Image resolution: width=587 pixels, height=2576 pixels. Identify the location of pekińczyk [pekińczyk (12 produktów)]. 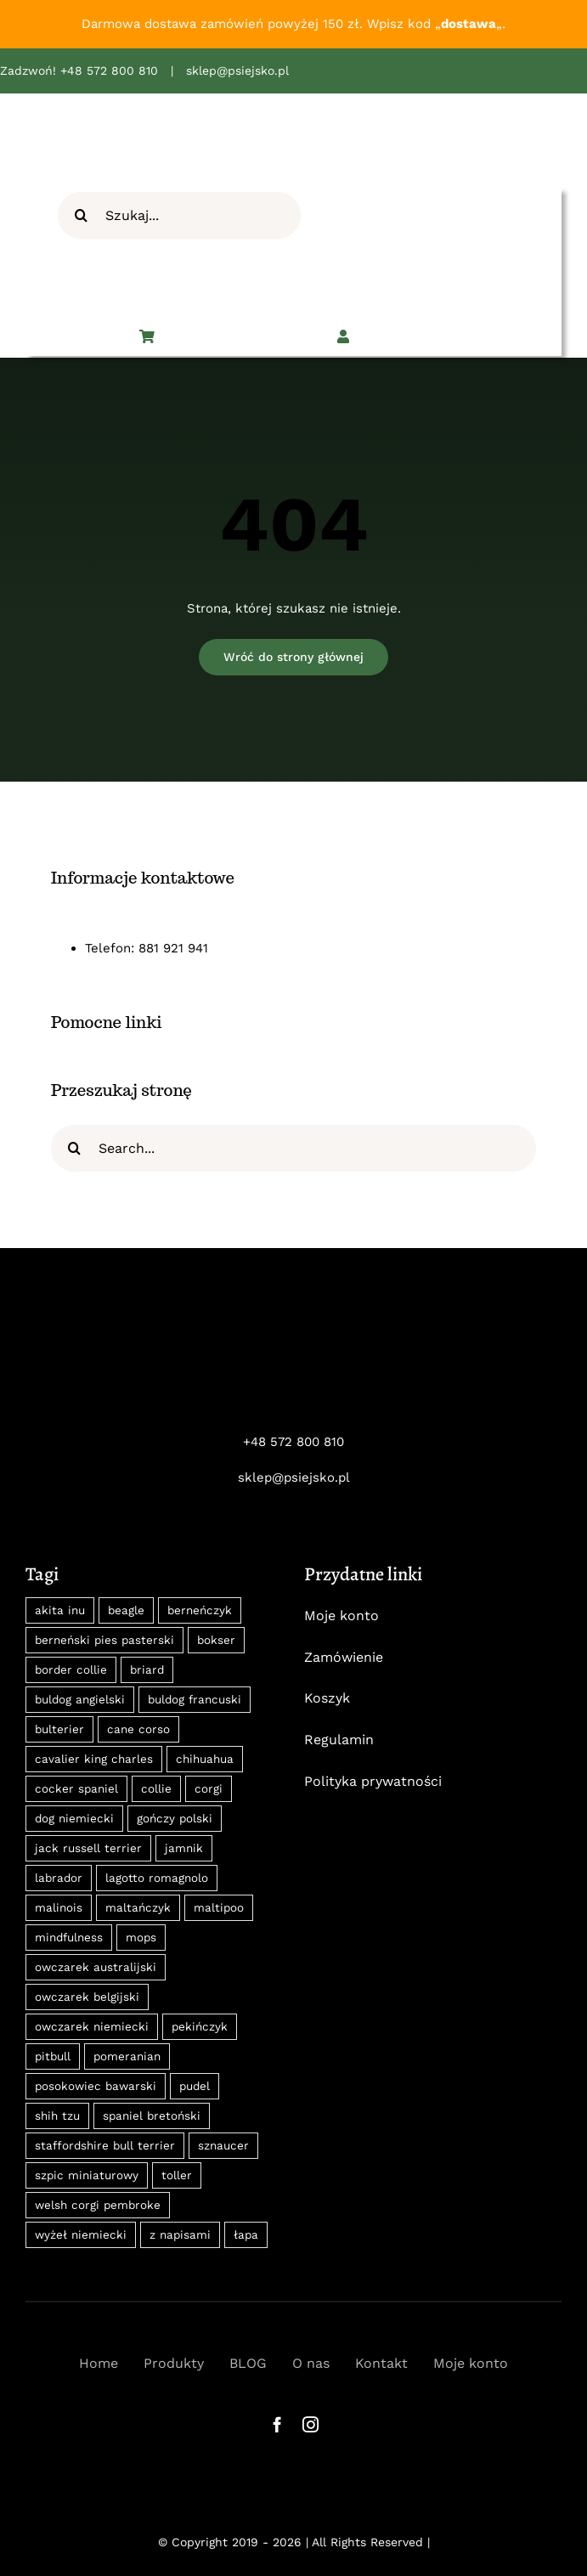
(200, 2026).